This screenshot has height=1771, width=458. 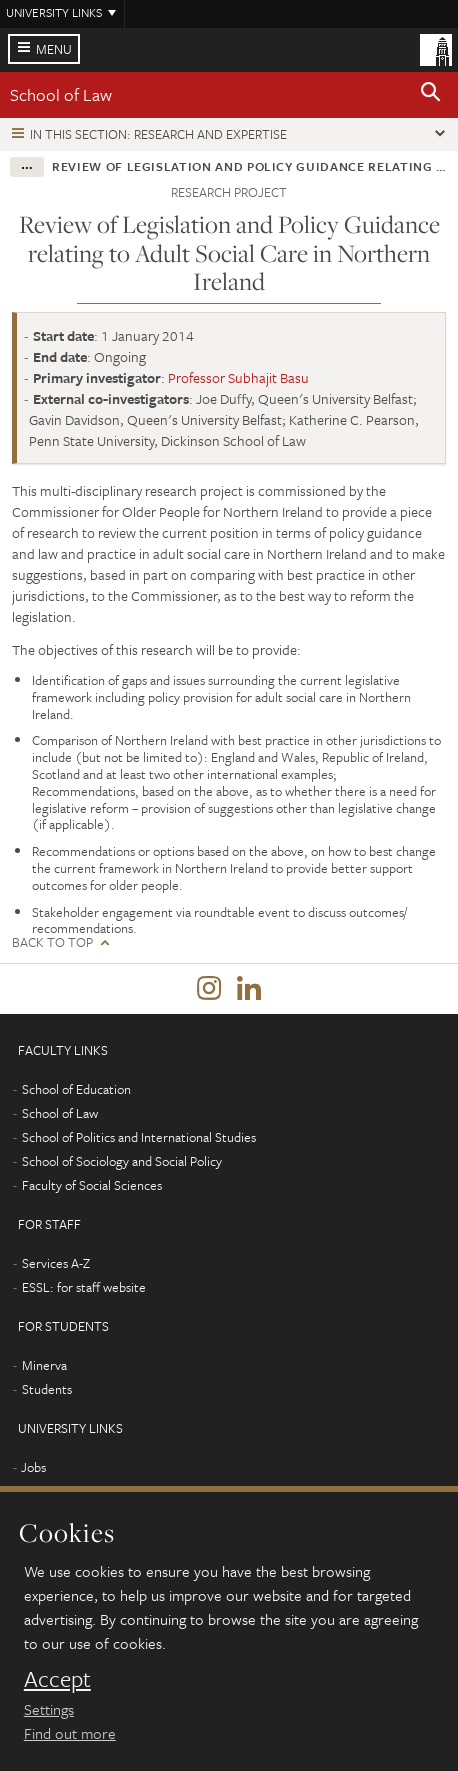 What do you see at coordinates (238, 377) in the screenshot?
I see `Professor Subhajit Basu` at bounding box center [238, 377].